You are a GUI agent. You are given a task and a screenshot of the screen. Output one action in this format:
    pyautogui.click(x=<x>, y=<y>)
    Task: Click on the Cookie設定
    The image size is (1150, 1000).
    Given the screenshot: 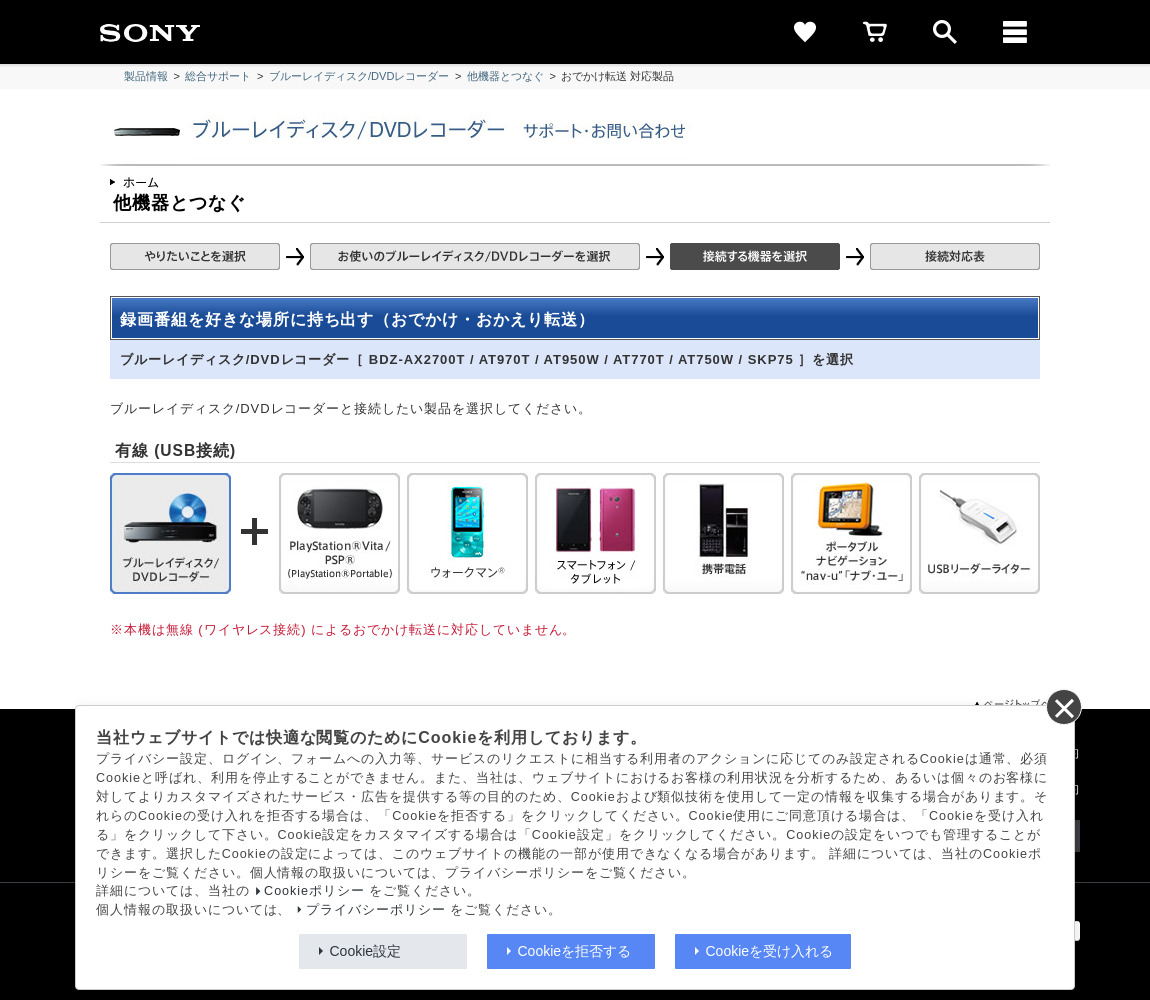 What is the action you would take?
    pyautogui.click(x=366, y=951)
    